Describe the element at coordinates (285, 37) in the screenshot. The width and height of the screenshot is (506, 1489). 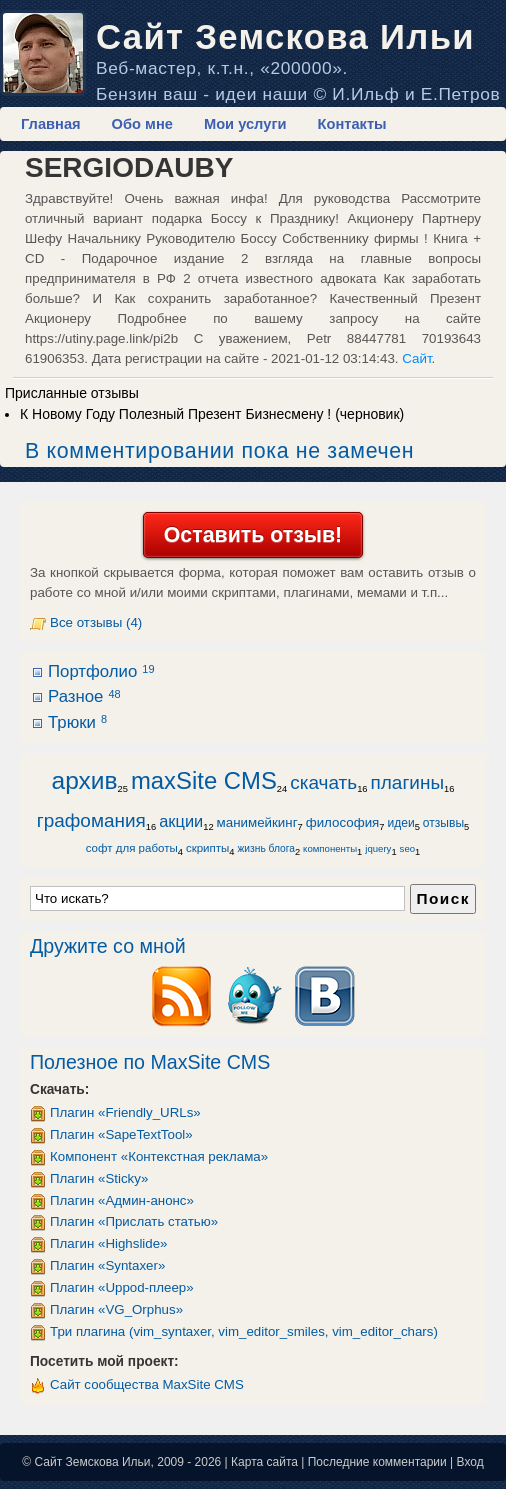
I see `Сайт Земскова Ильи` at that location.